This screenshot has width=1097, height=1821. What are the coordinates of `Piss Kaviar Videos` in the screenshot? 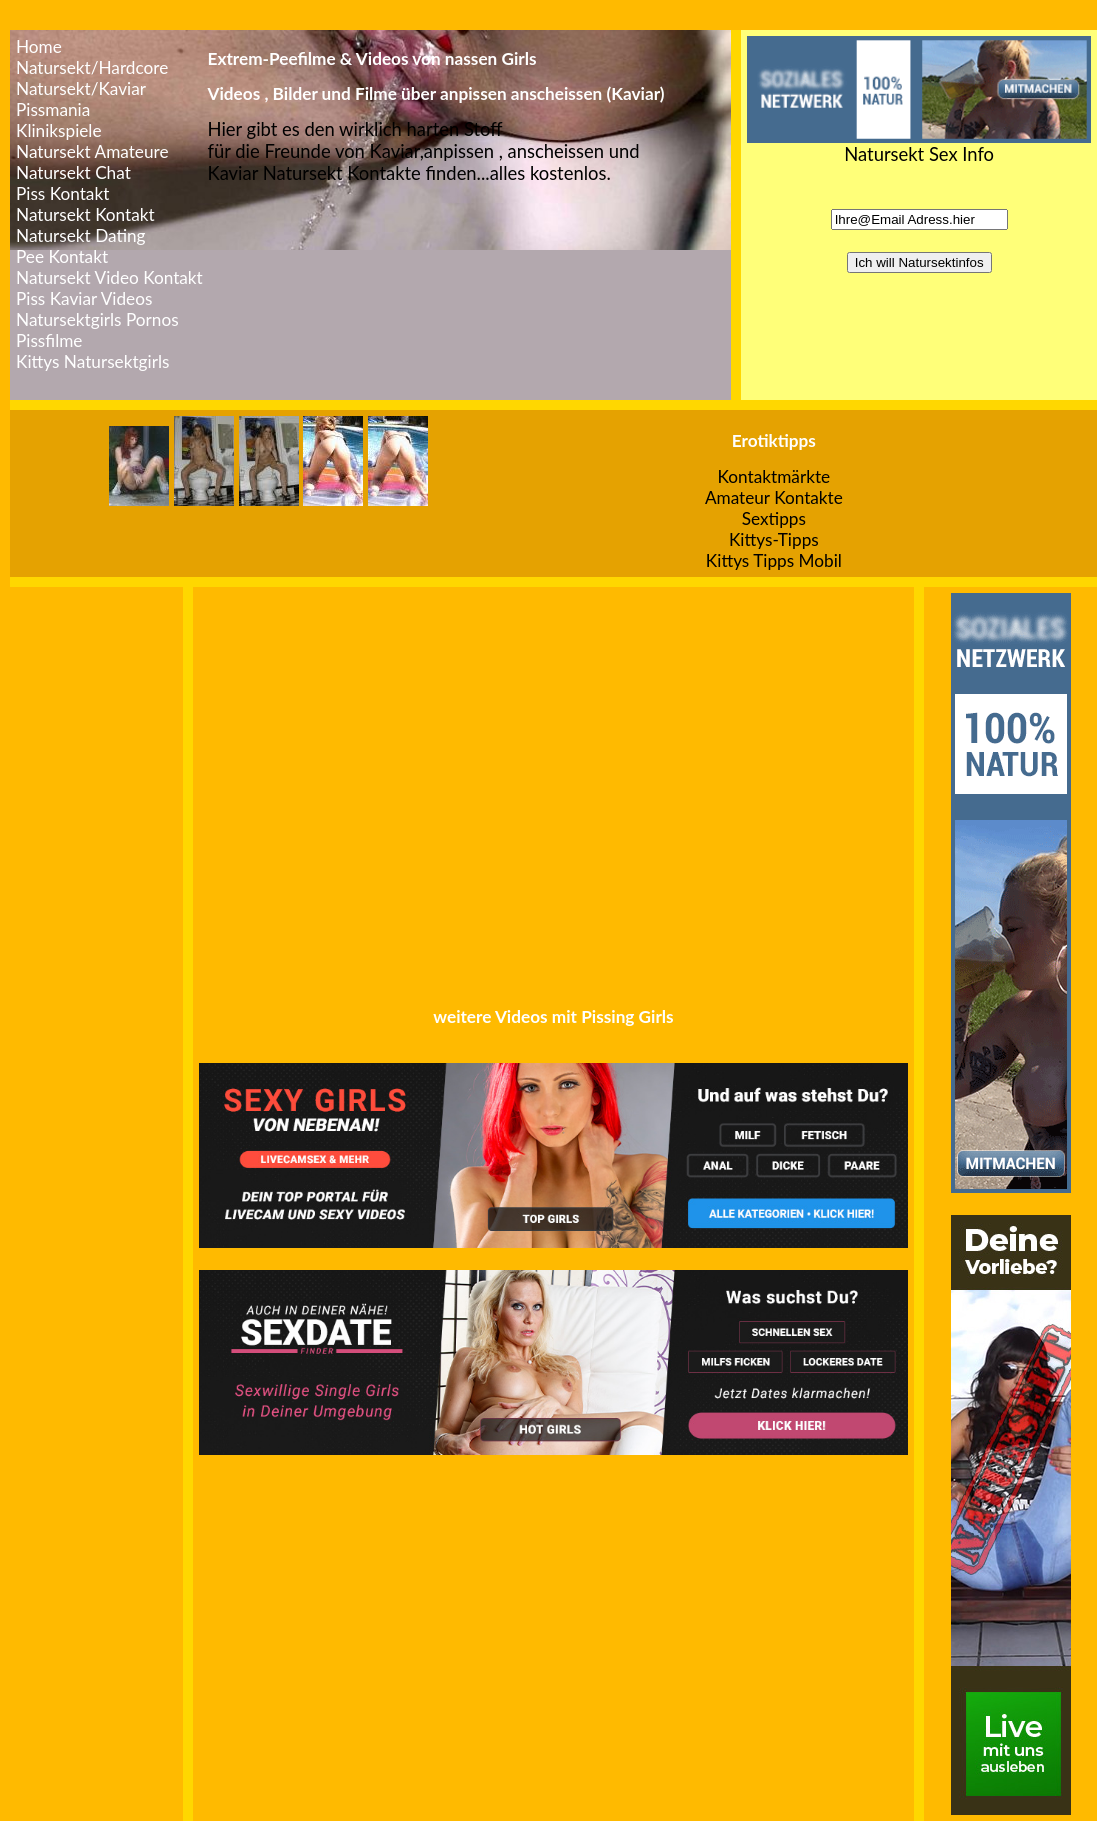 It's located at (84, 298).